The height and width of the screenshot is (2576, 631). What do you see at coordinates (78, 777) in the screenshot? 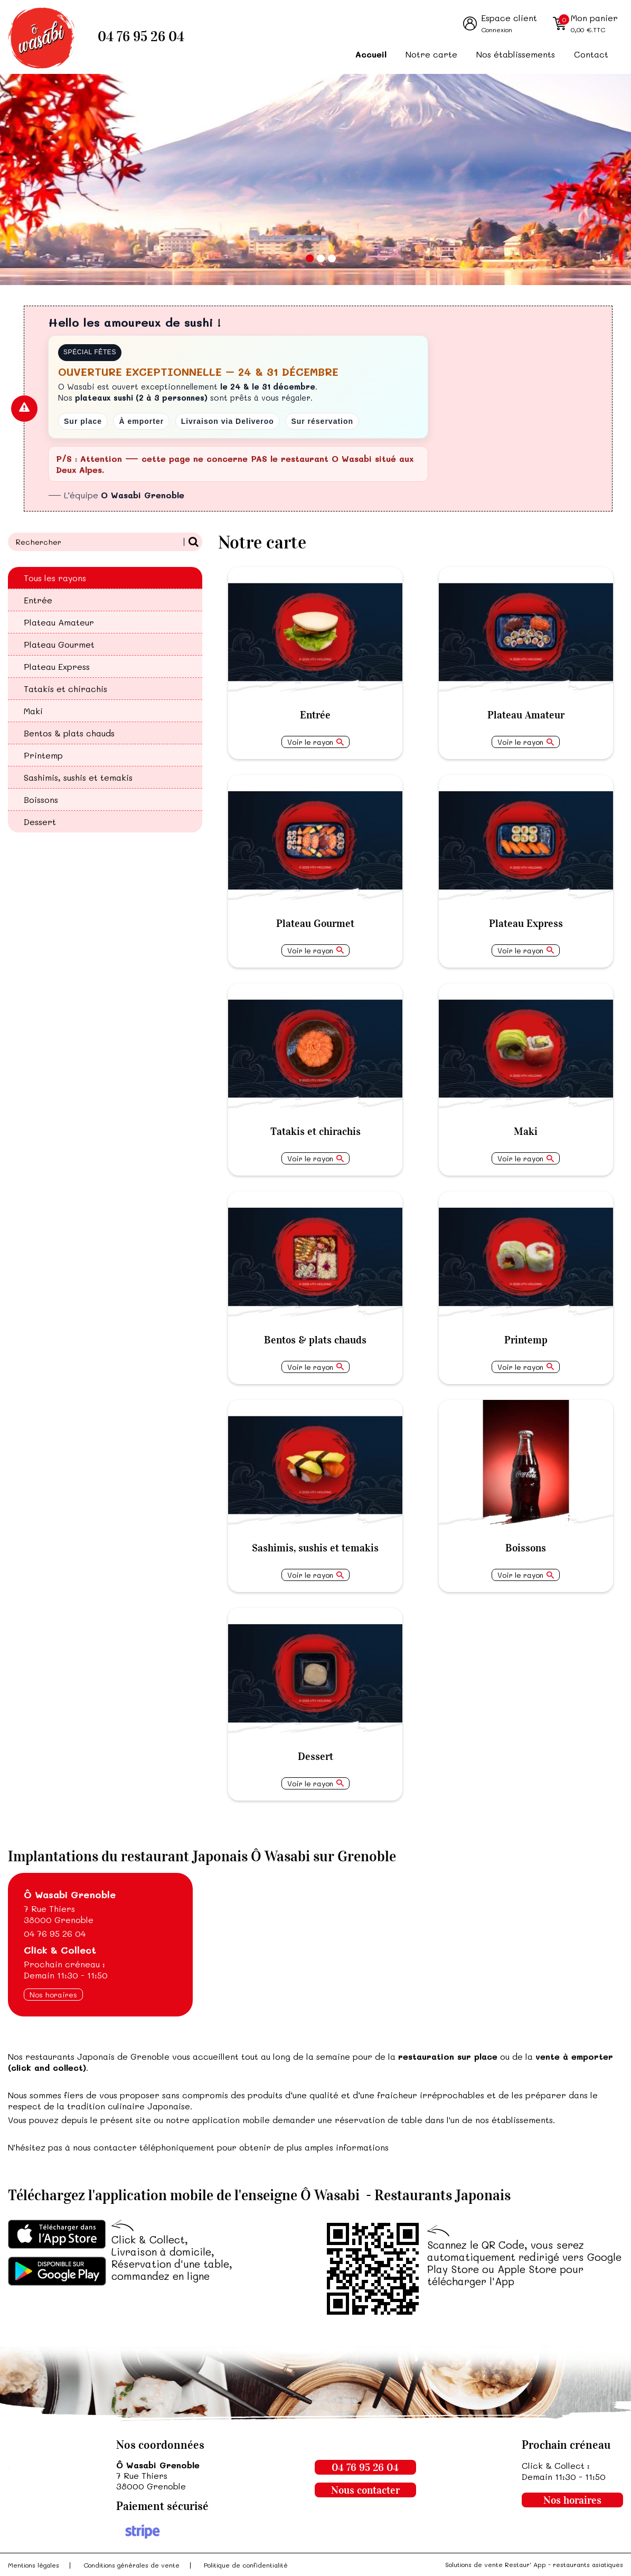
I see `Sashimis, sushis et temakis` at bounding box center [78, 777].